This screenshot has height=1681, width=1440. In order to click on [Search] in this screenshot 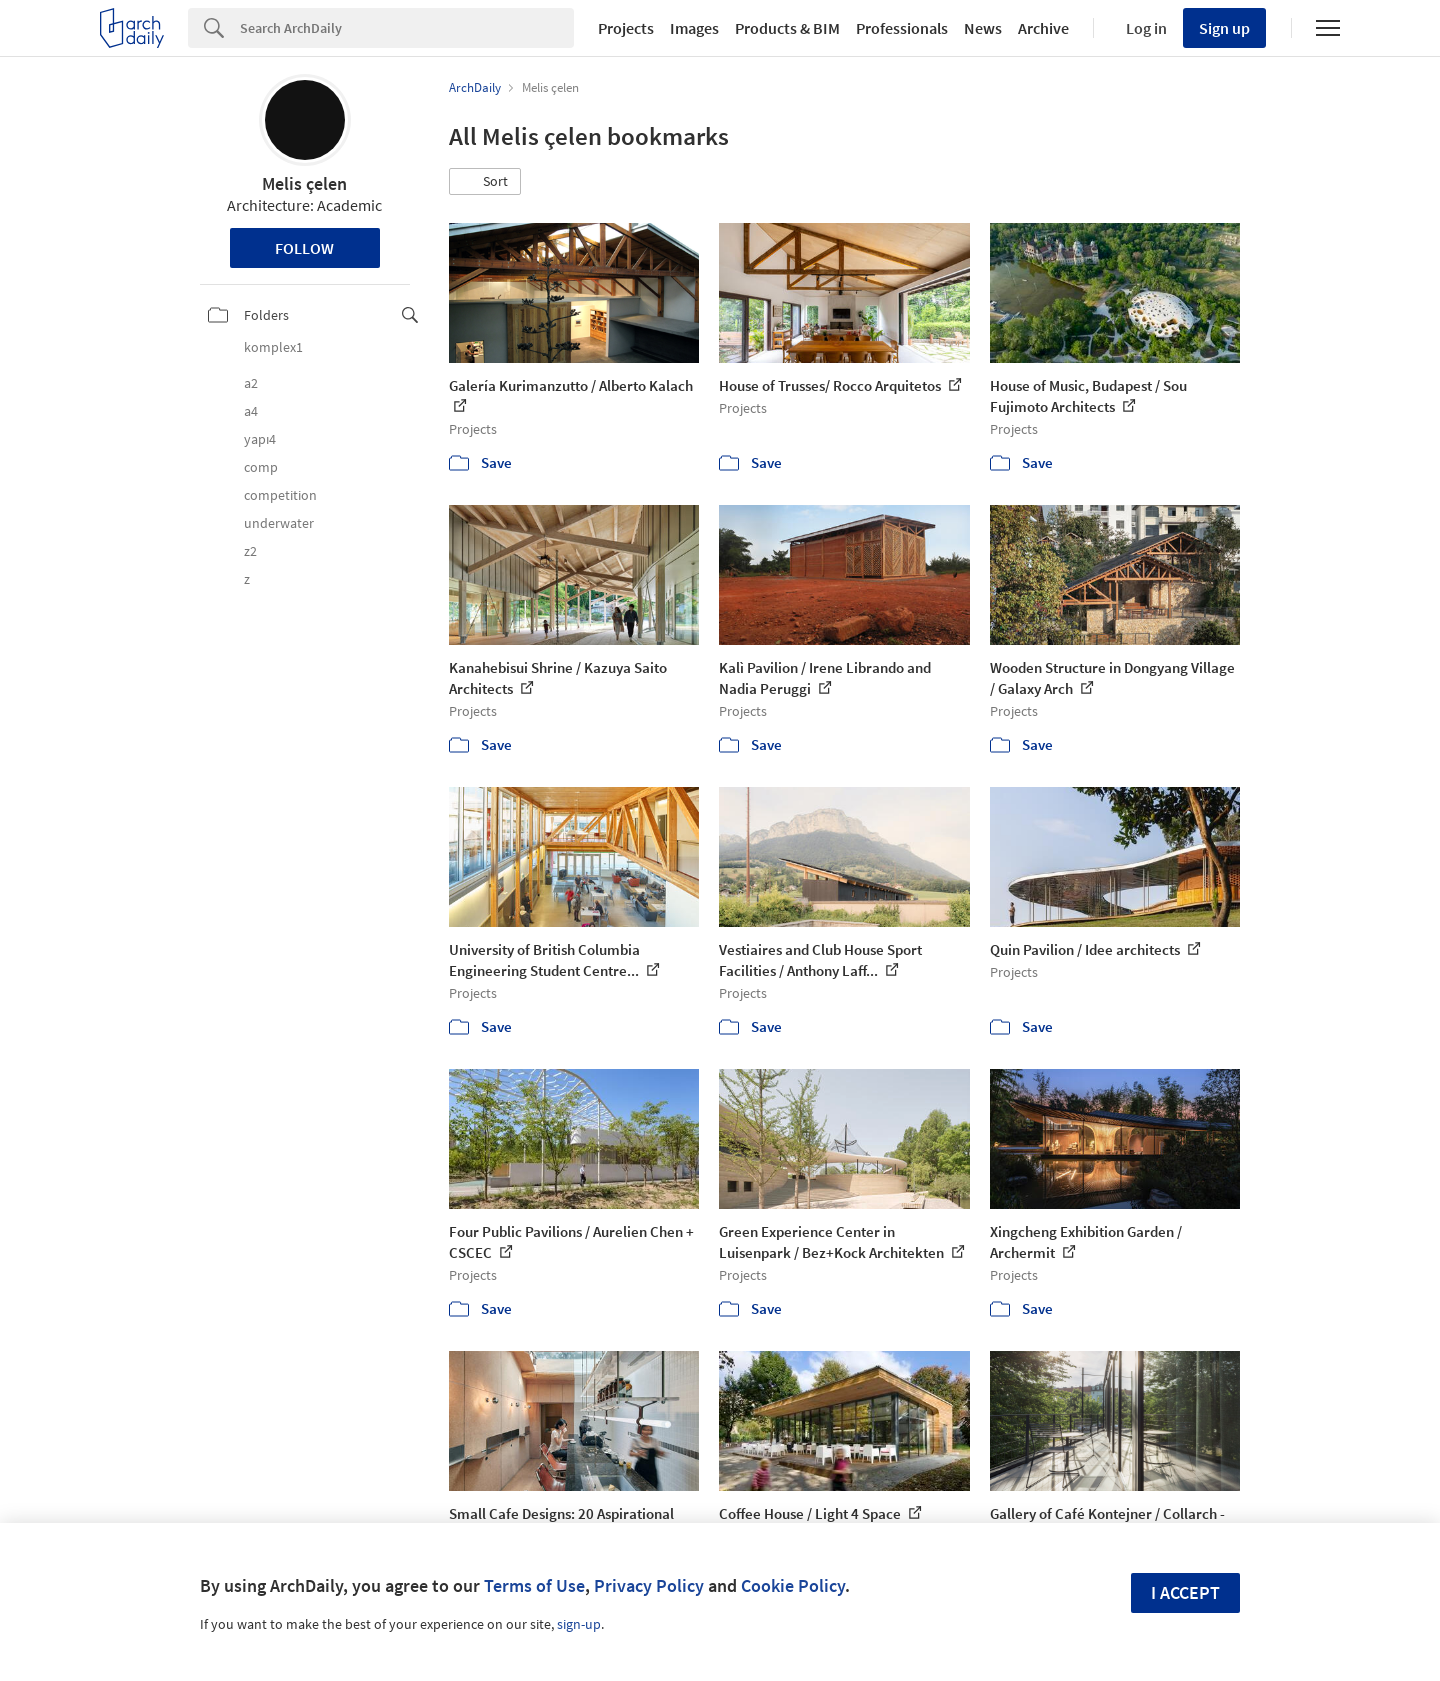, I will do `click(407, 28)`.